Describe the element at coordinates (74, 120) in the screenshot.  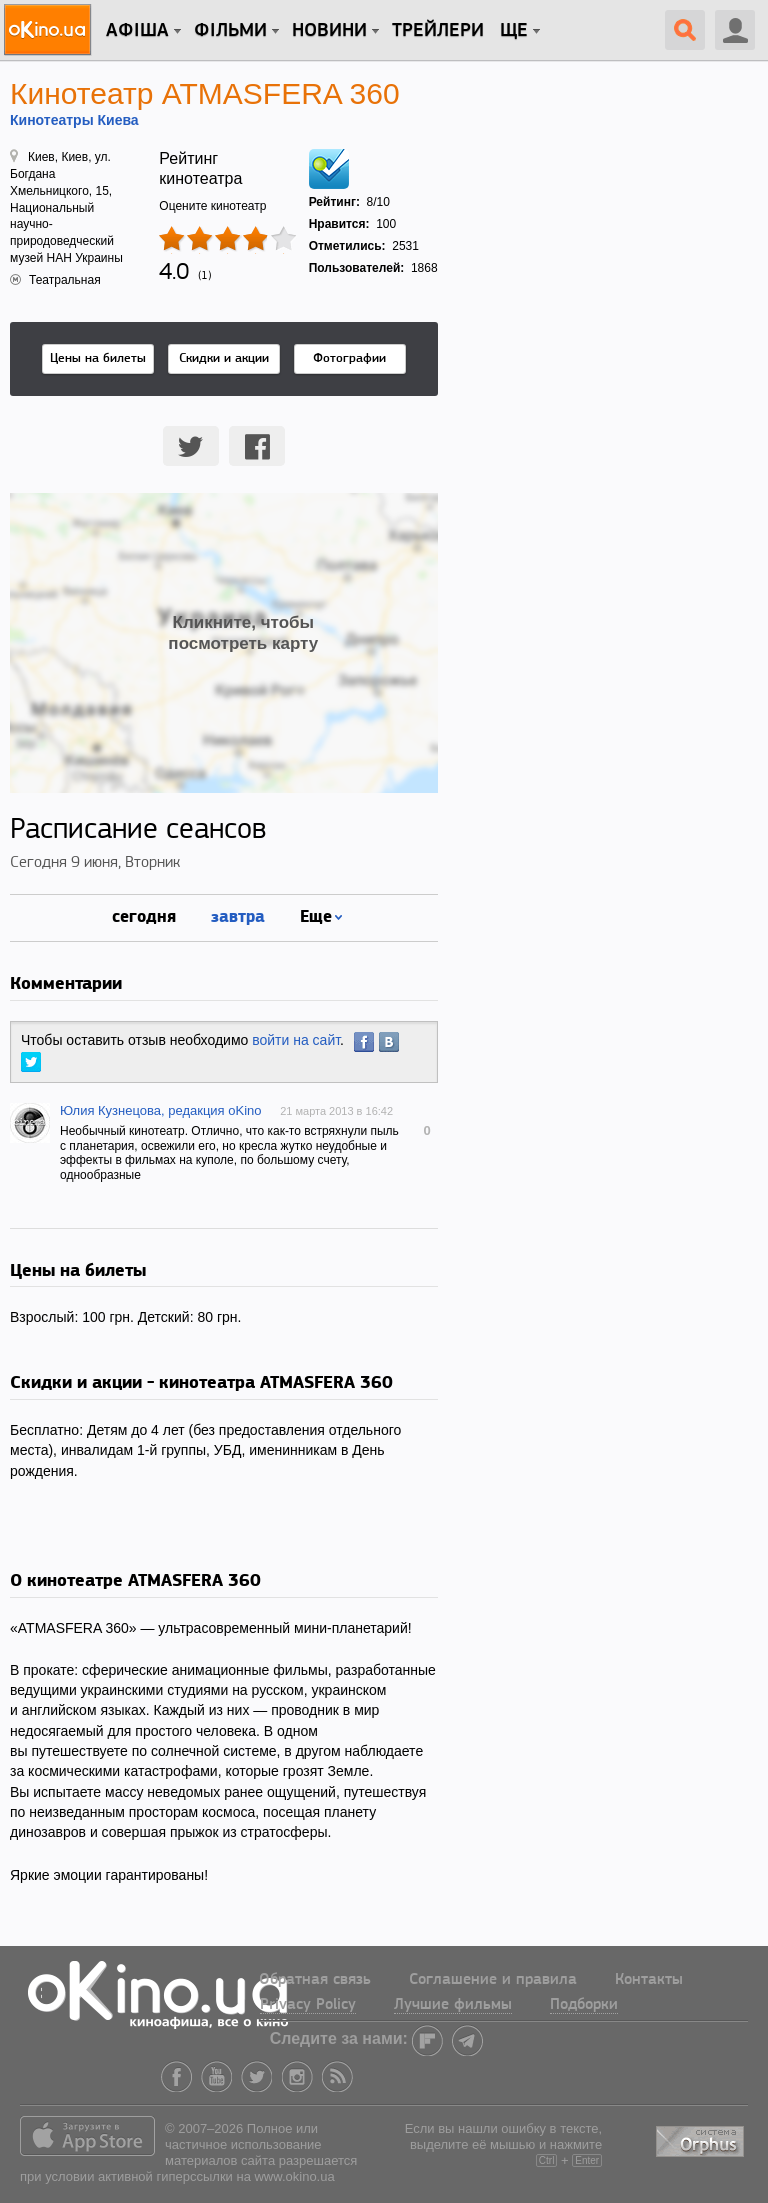
I see `Кинотеатры Киева` at that location.